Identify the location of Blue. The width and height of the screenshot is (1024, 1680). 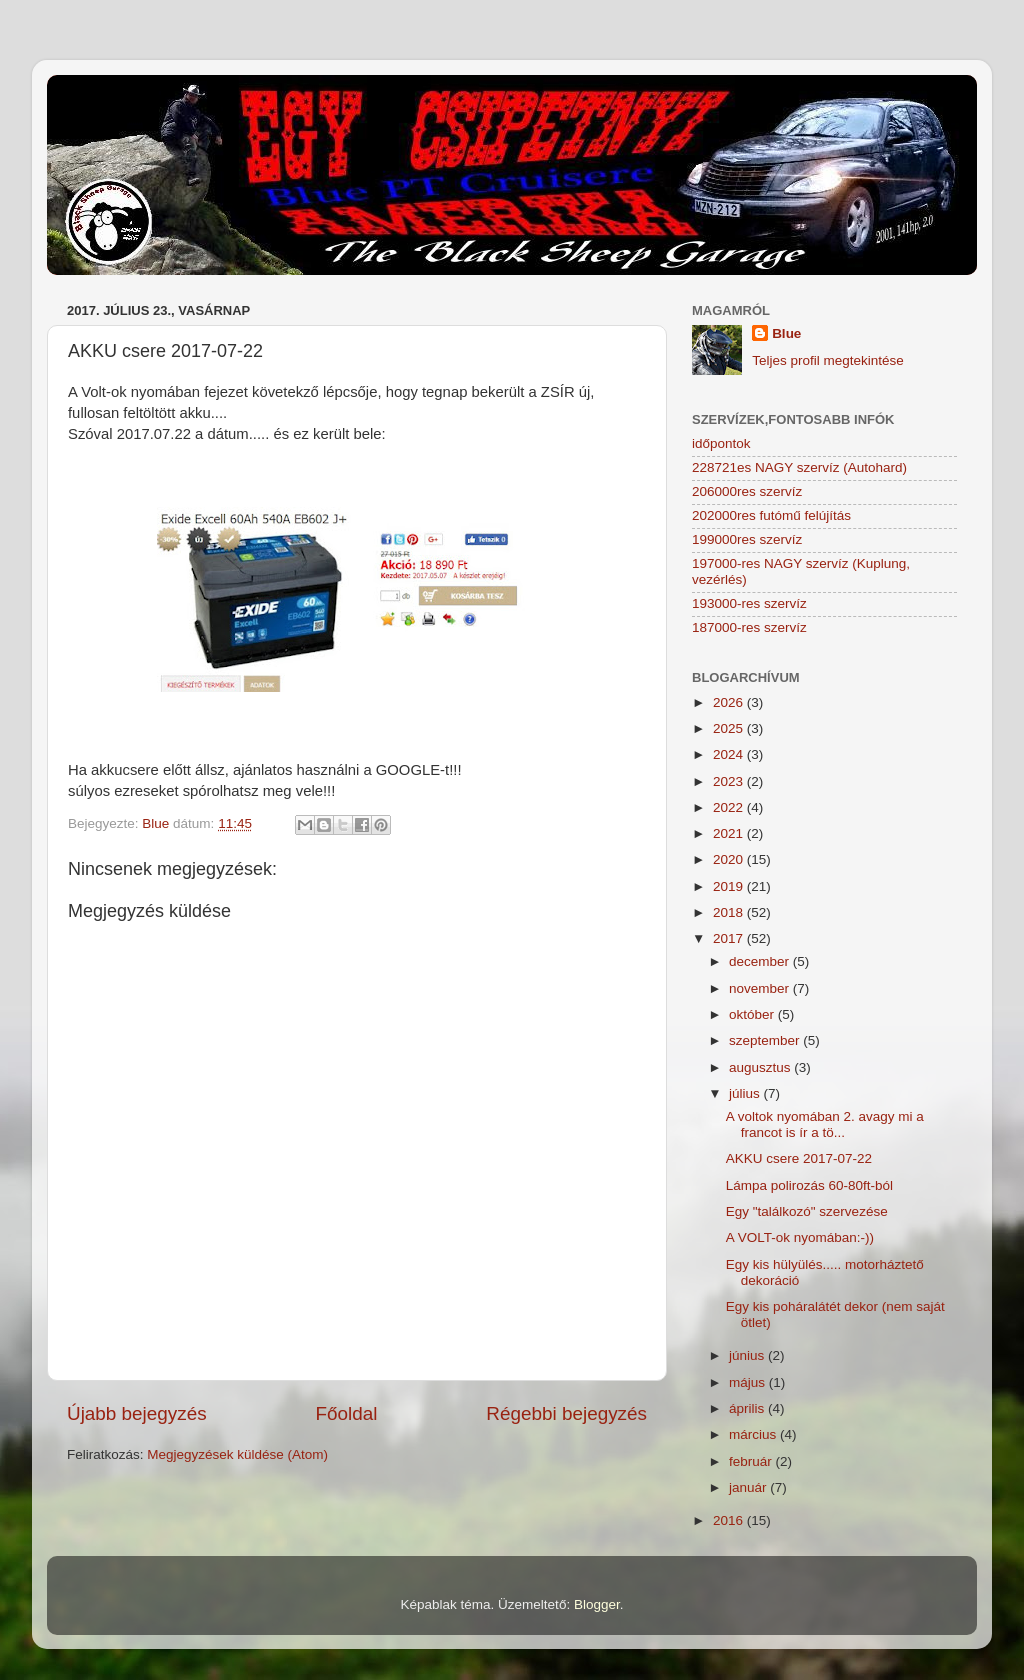
(786, 333).